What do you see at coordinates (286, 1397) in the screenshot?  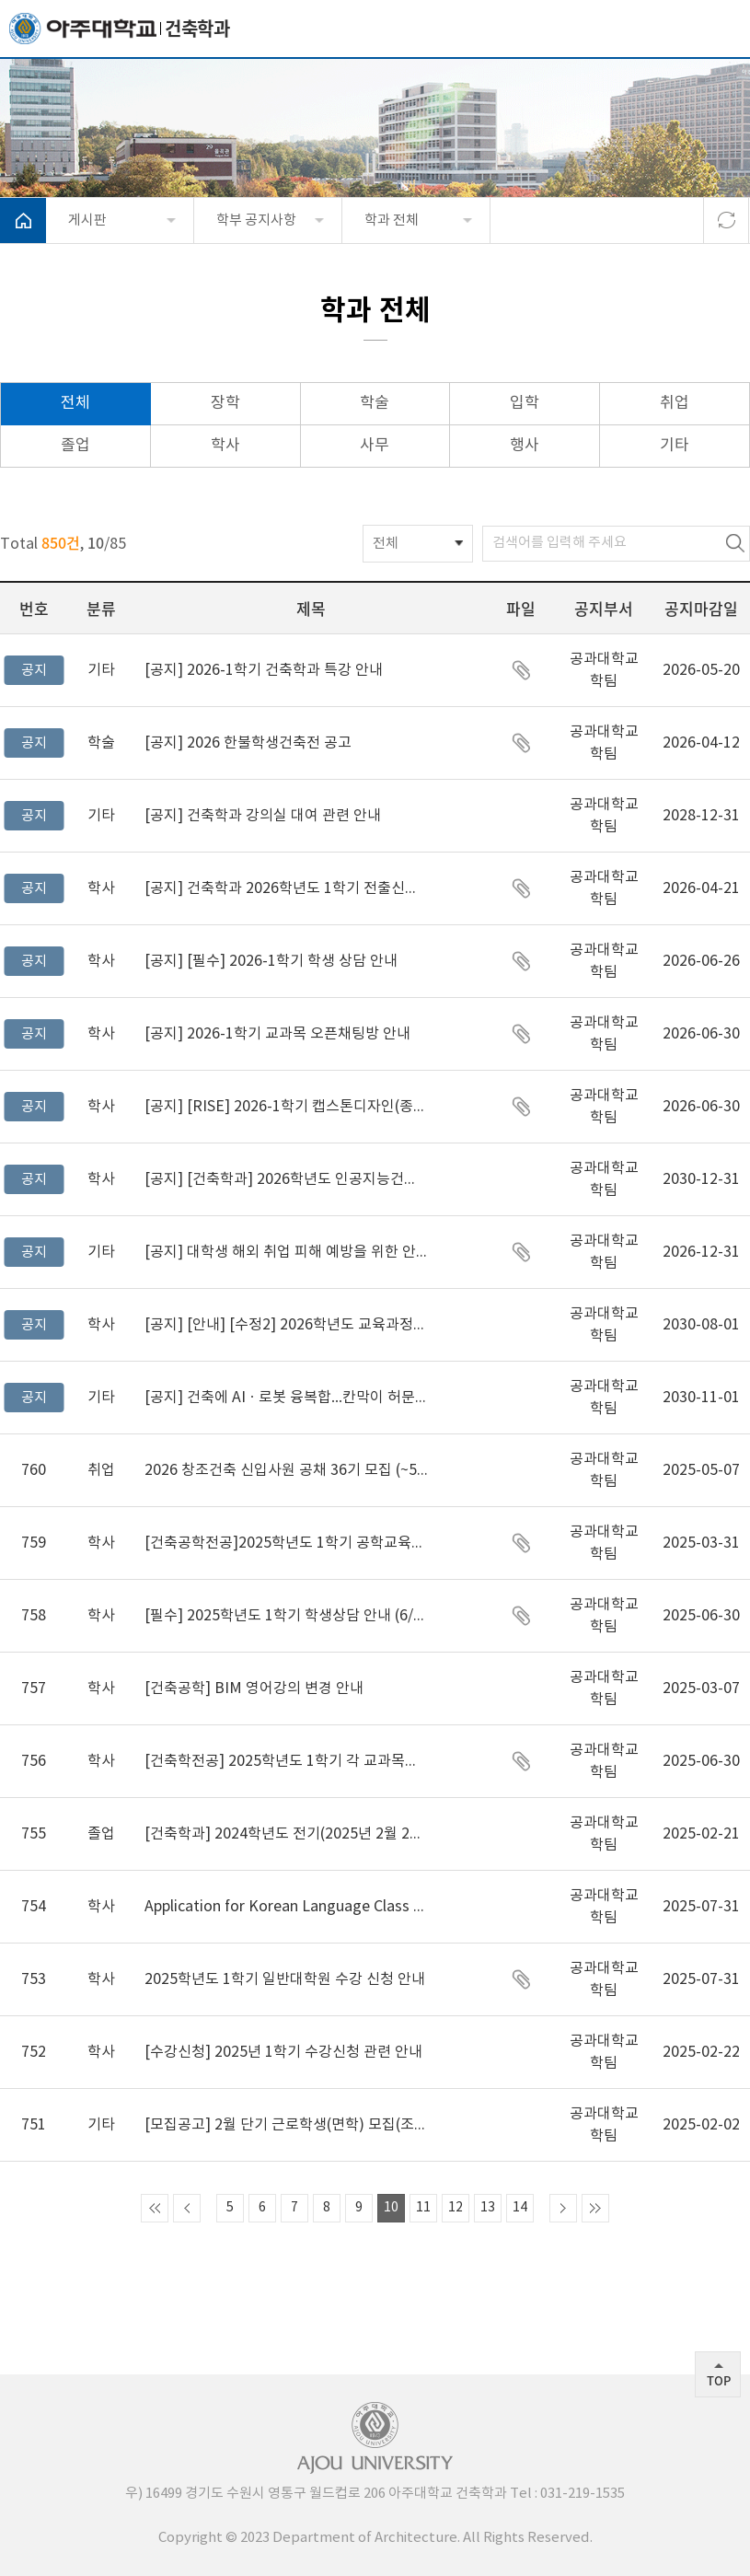 I see `건축에 AIㆍ로봇 융복합…칸막이 허문 ‘마이크로 전공’ 첫 도입` at bounding box center [286, 1397].